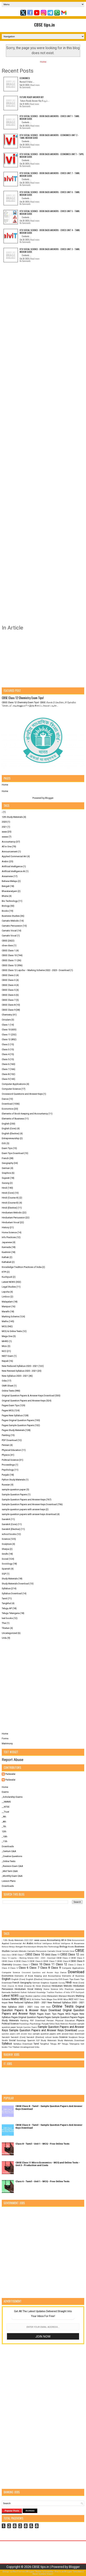 The image size is (86, 2576). Describe the element at coordinates (6, 1252) in the screenshot. I see `Kashmiri` at that location.